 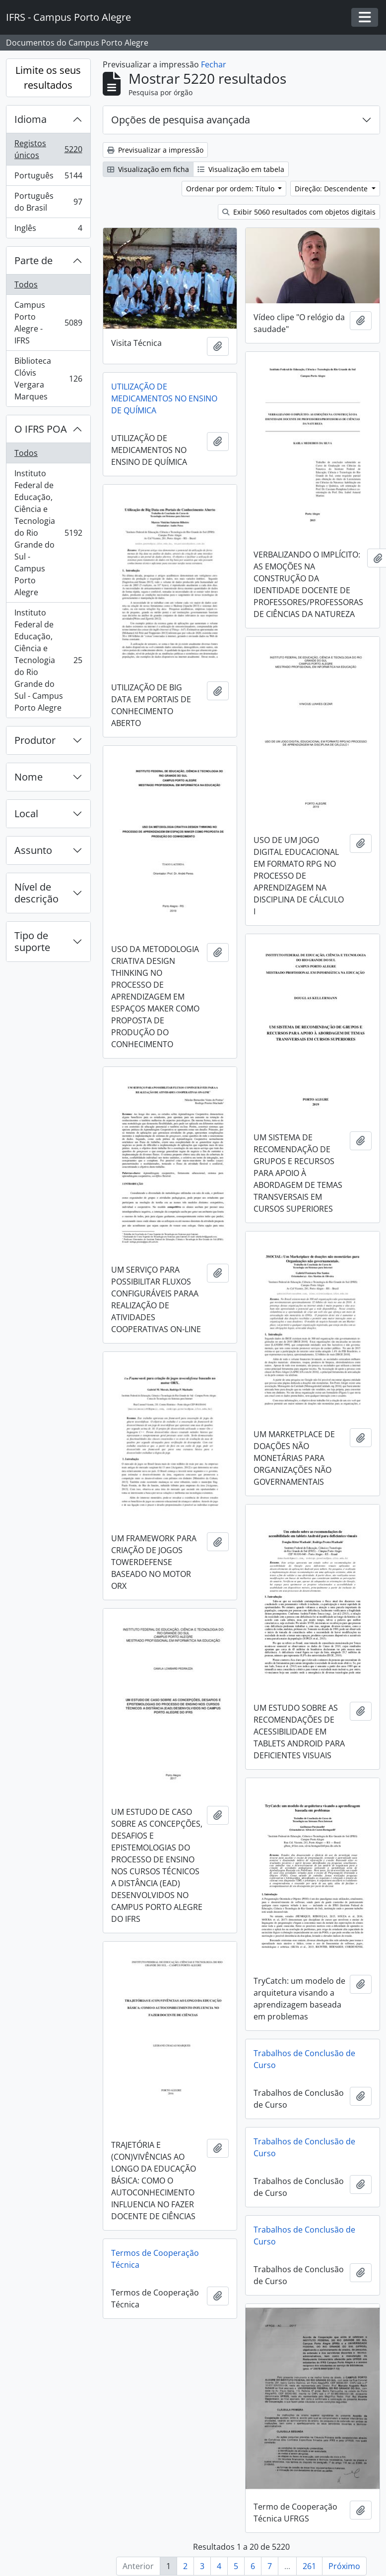 I want to click on Ordenar por ordem: Título, so click(x=231, y=188).